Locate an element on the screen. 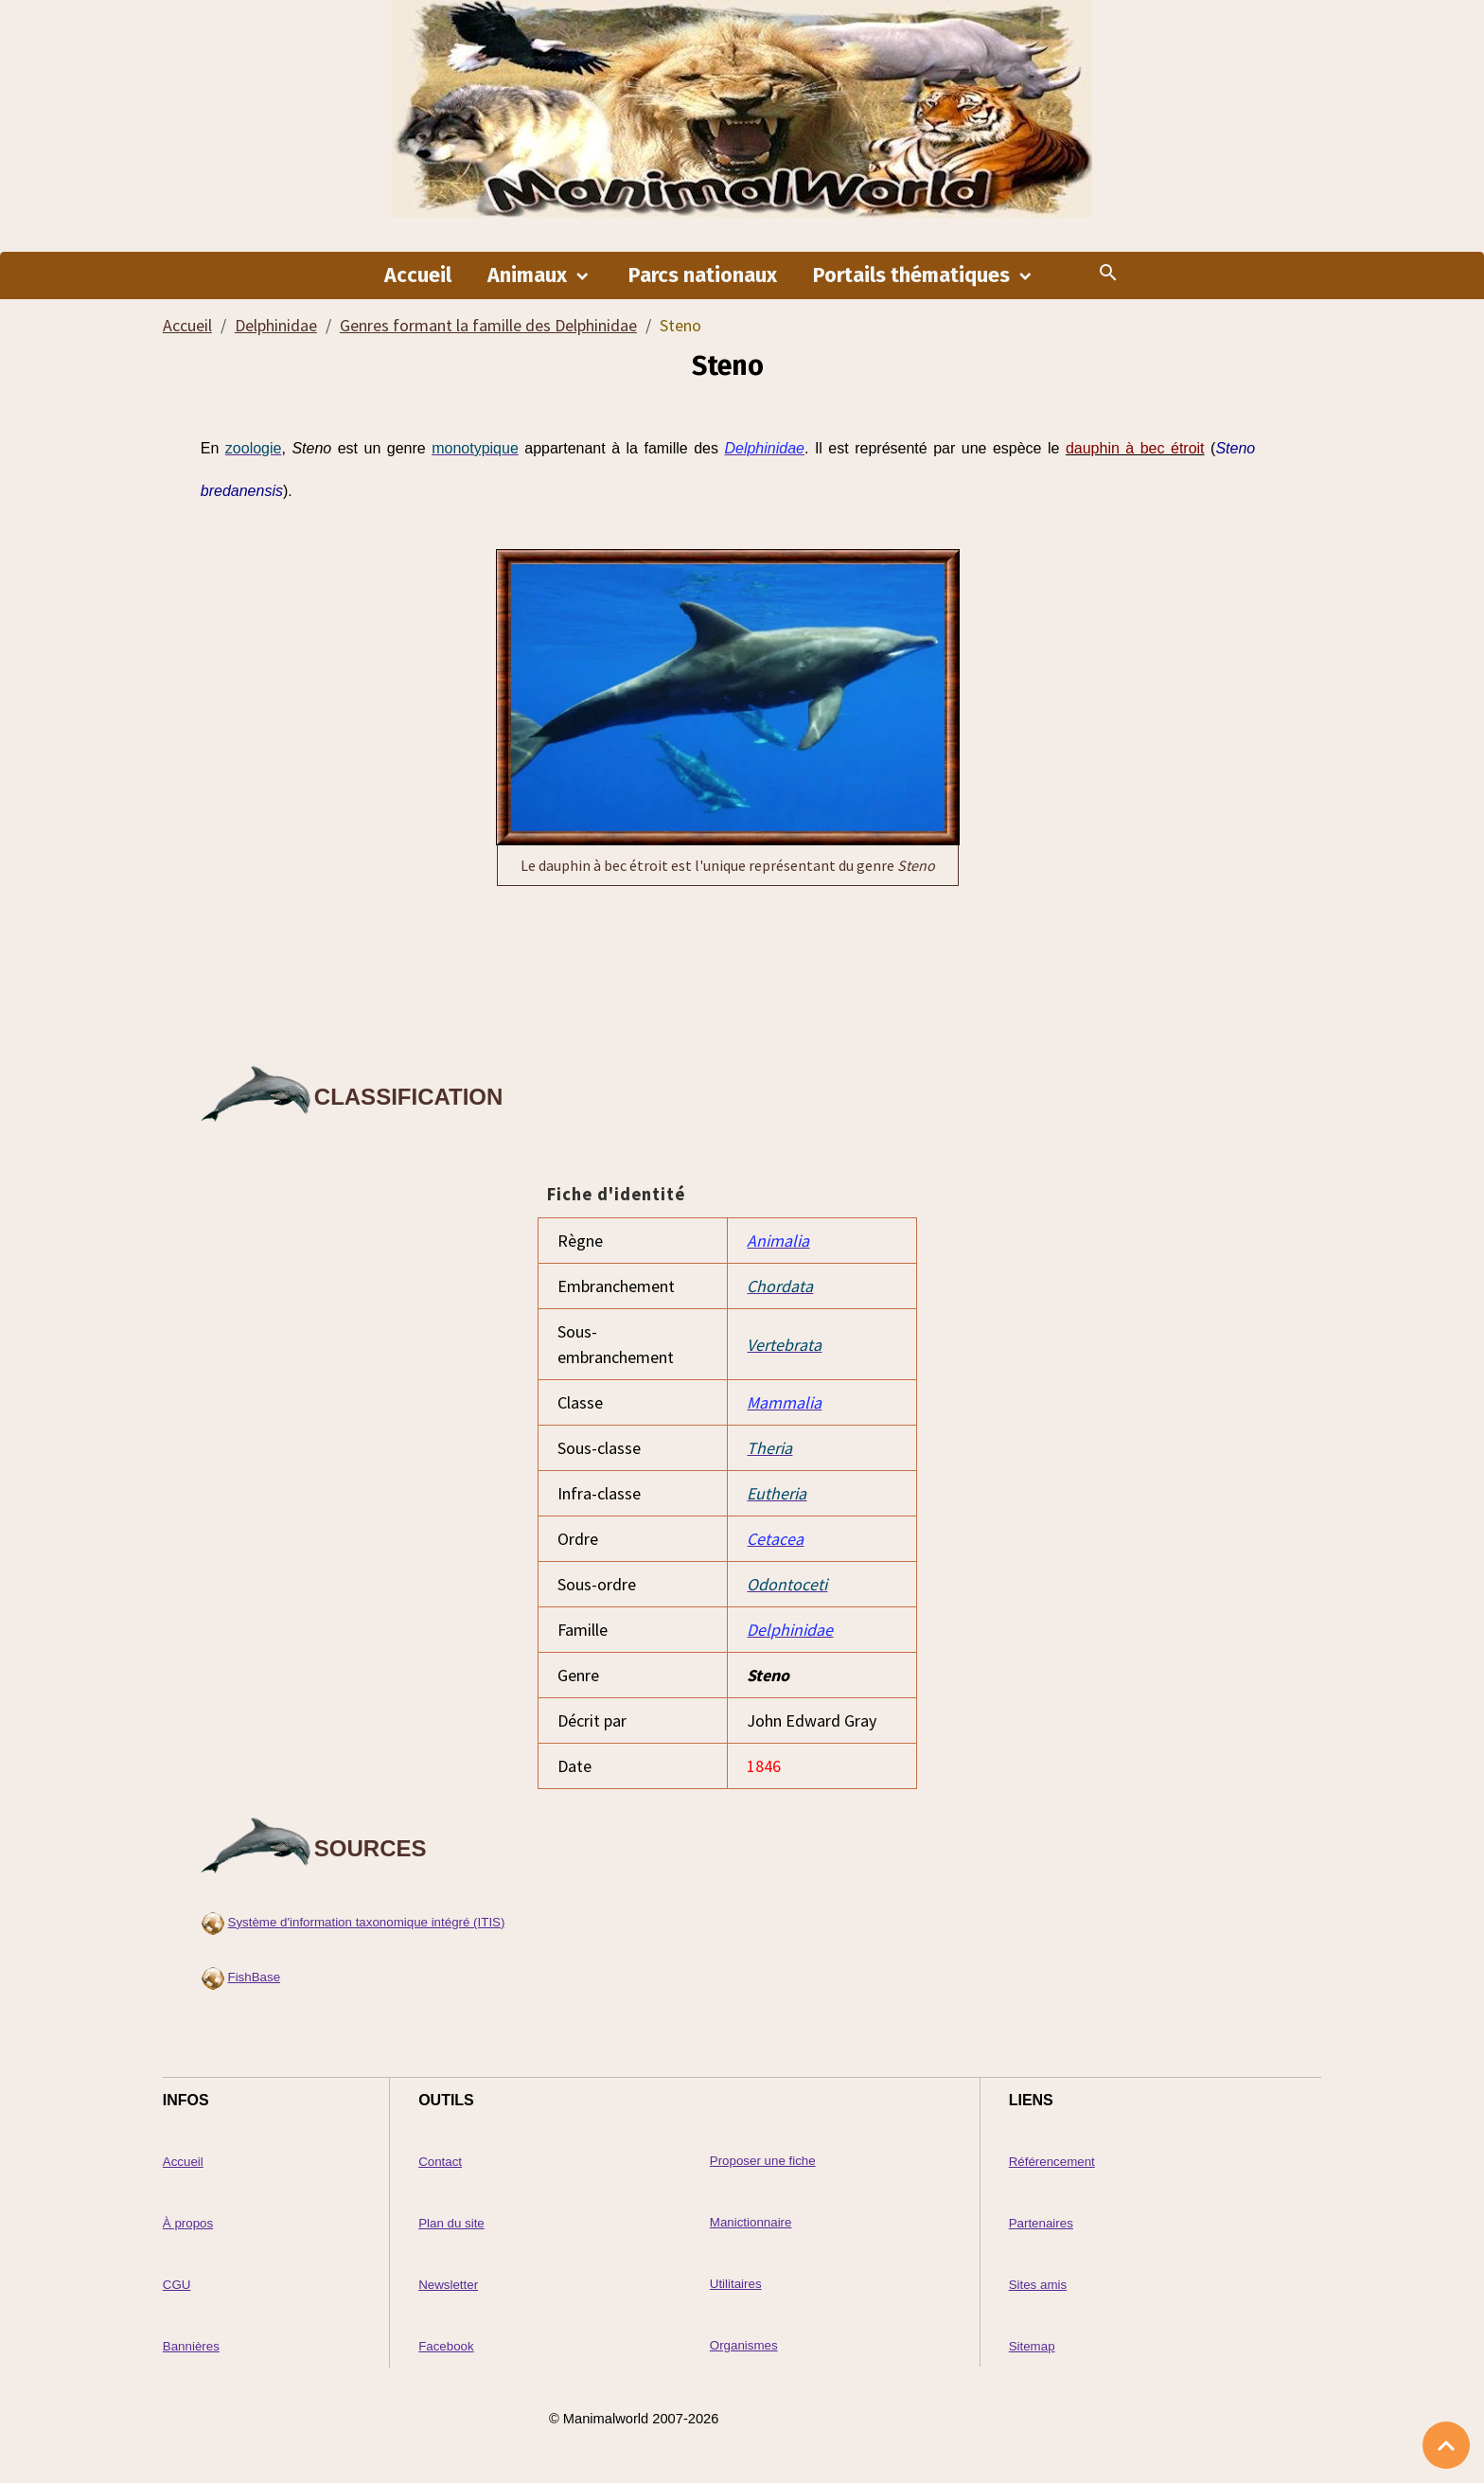 Image resolution: width=1484 pixels, height=2483 pixels. Sites amis is located at coordinates (1038, 2285).